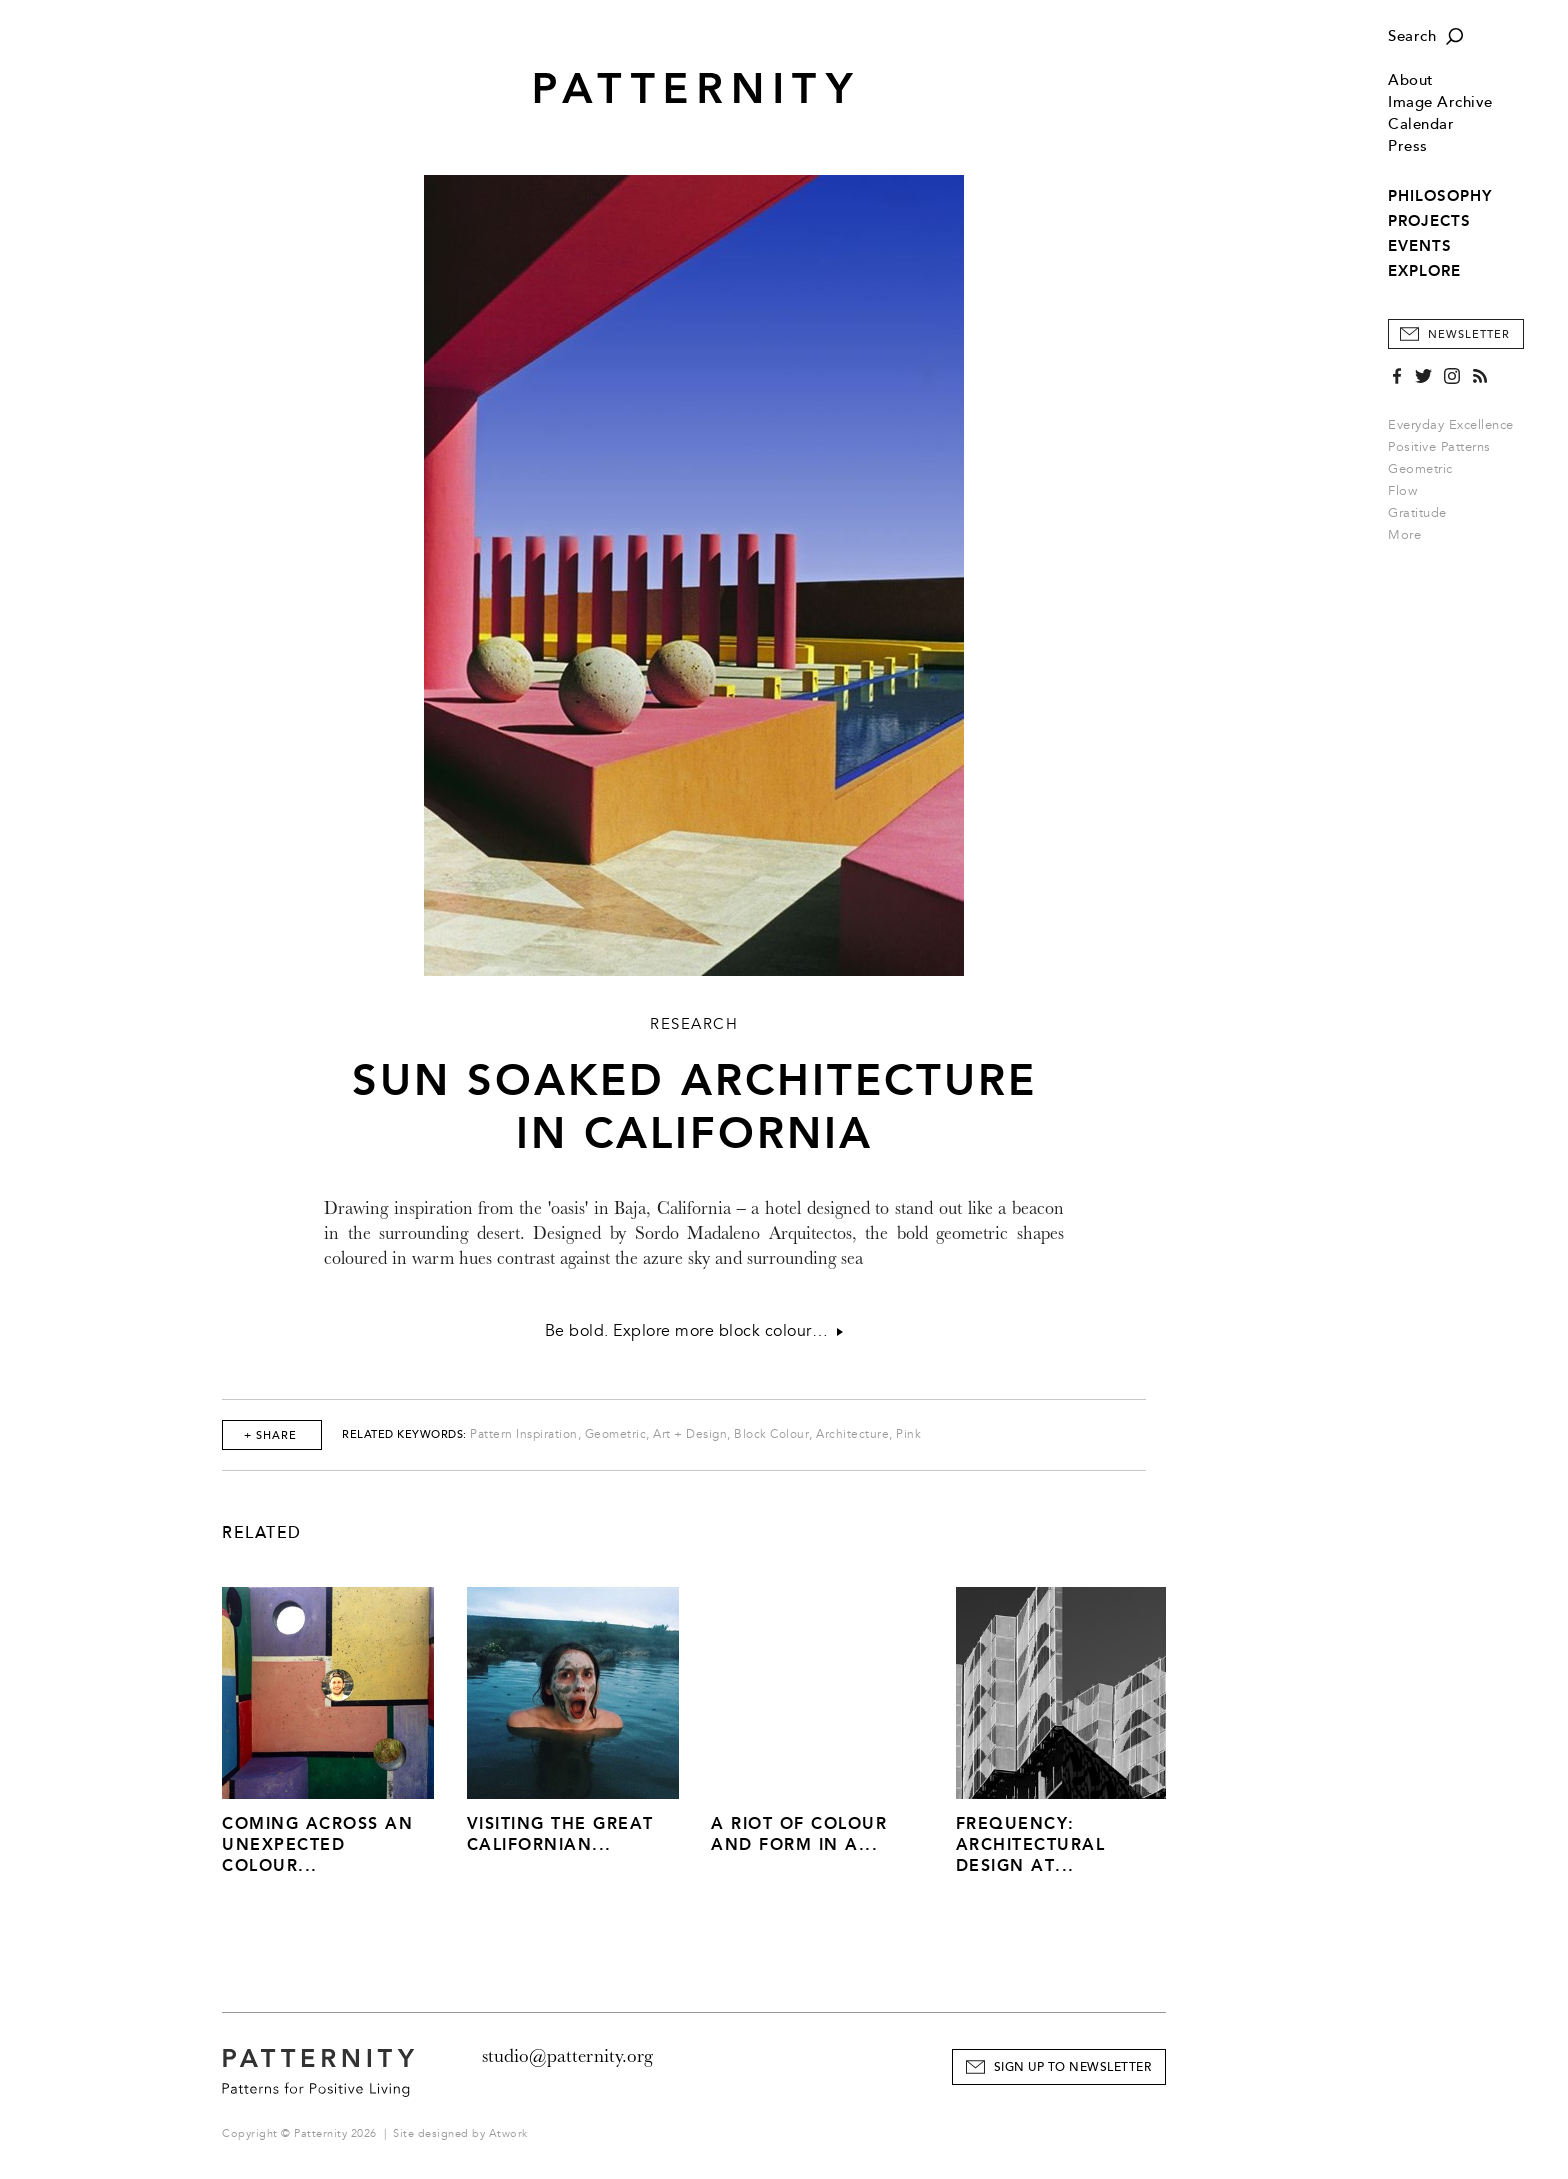  Describe the element at coordinates (1402, 491) in the screenshot. I see `Flow` at that location.